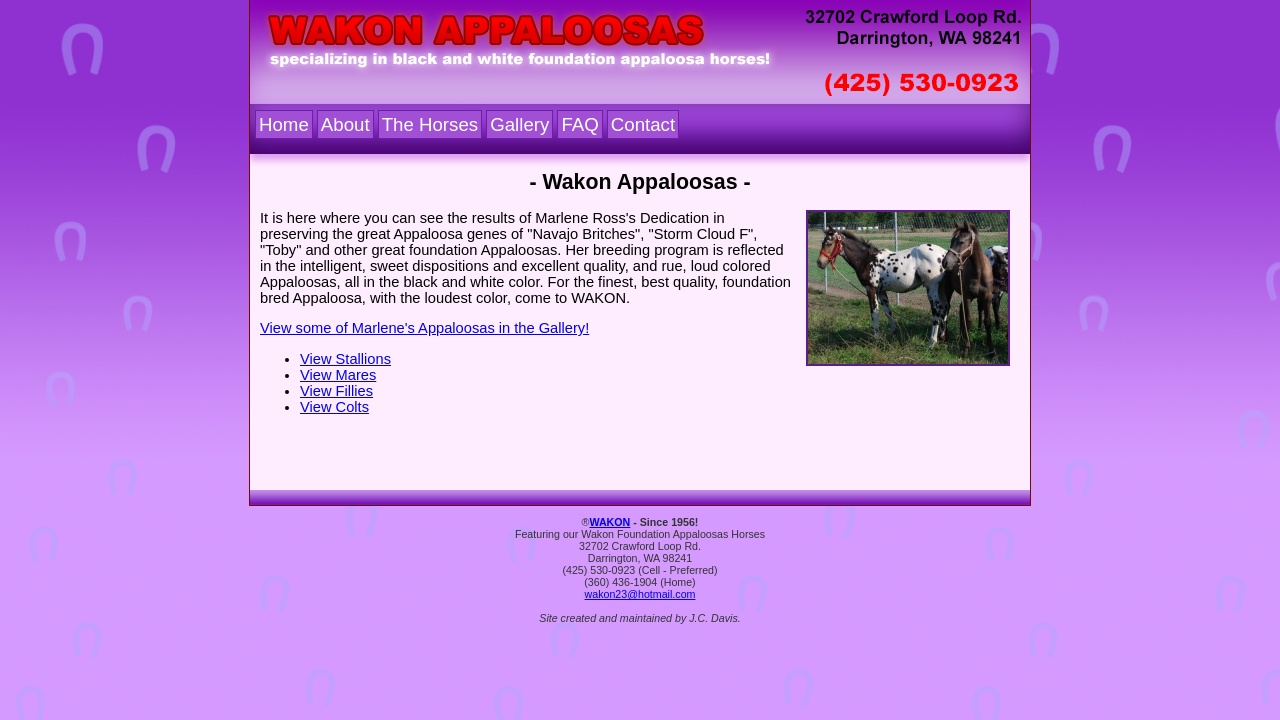 Image resolution: width=1280 pixels, height=720 pixels. I want to click on Contact, so click(643, 124).